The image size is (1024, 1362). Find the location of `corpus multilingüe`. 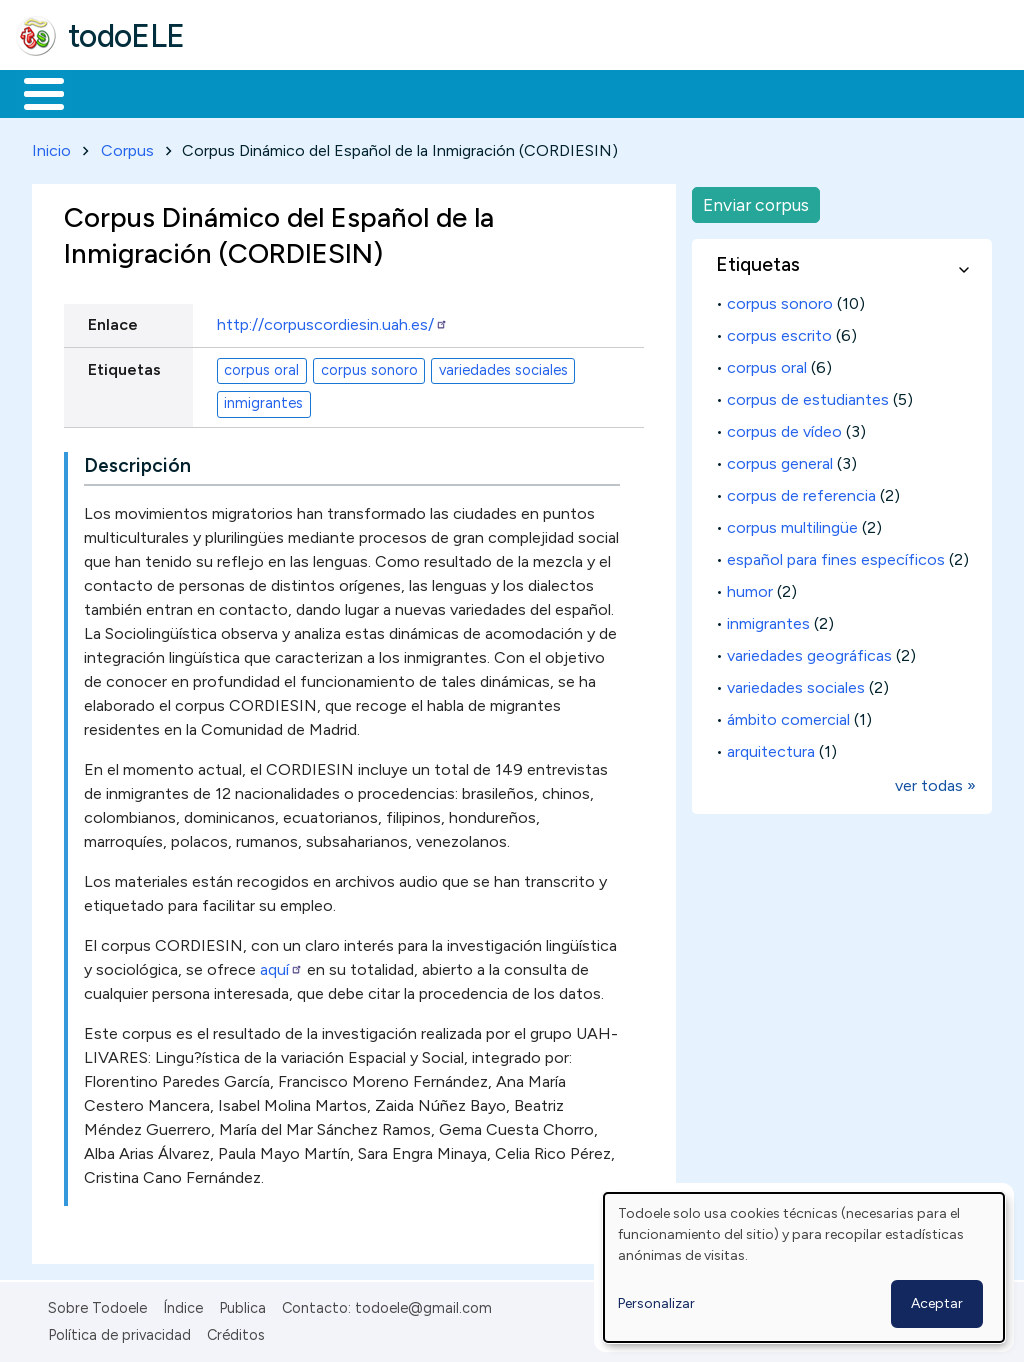

corpus multilingüe is located at coordinates (792, 523).